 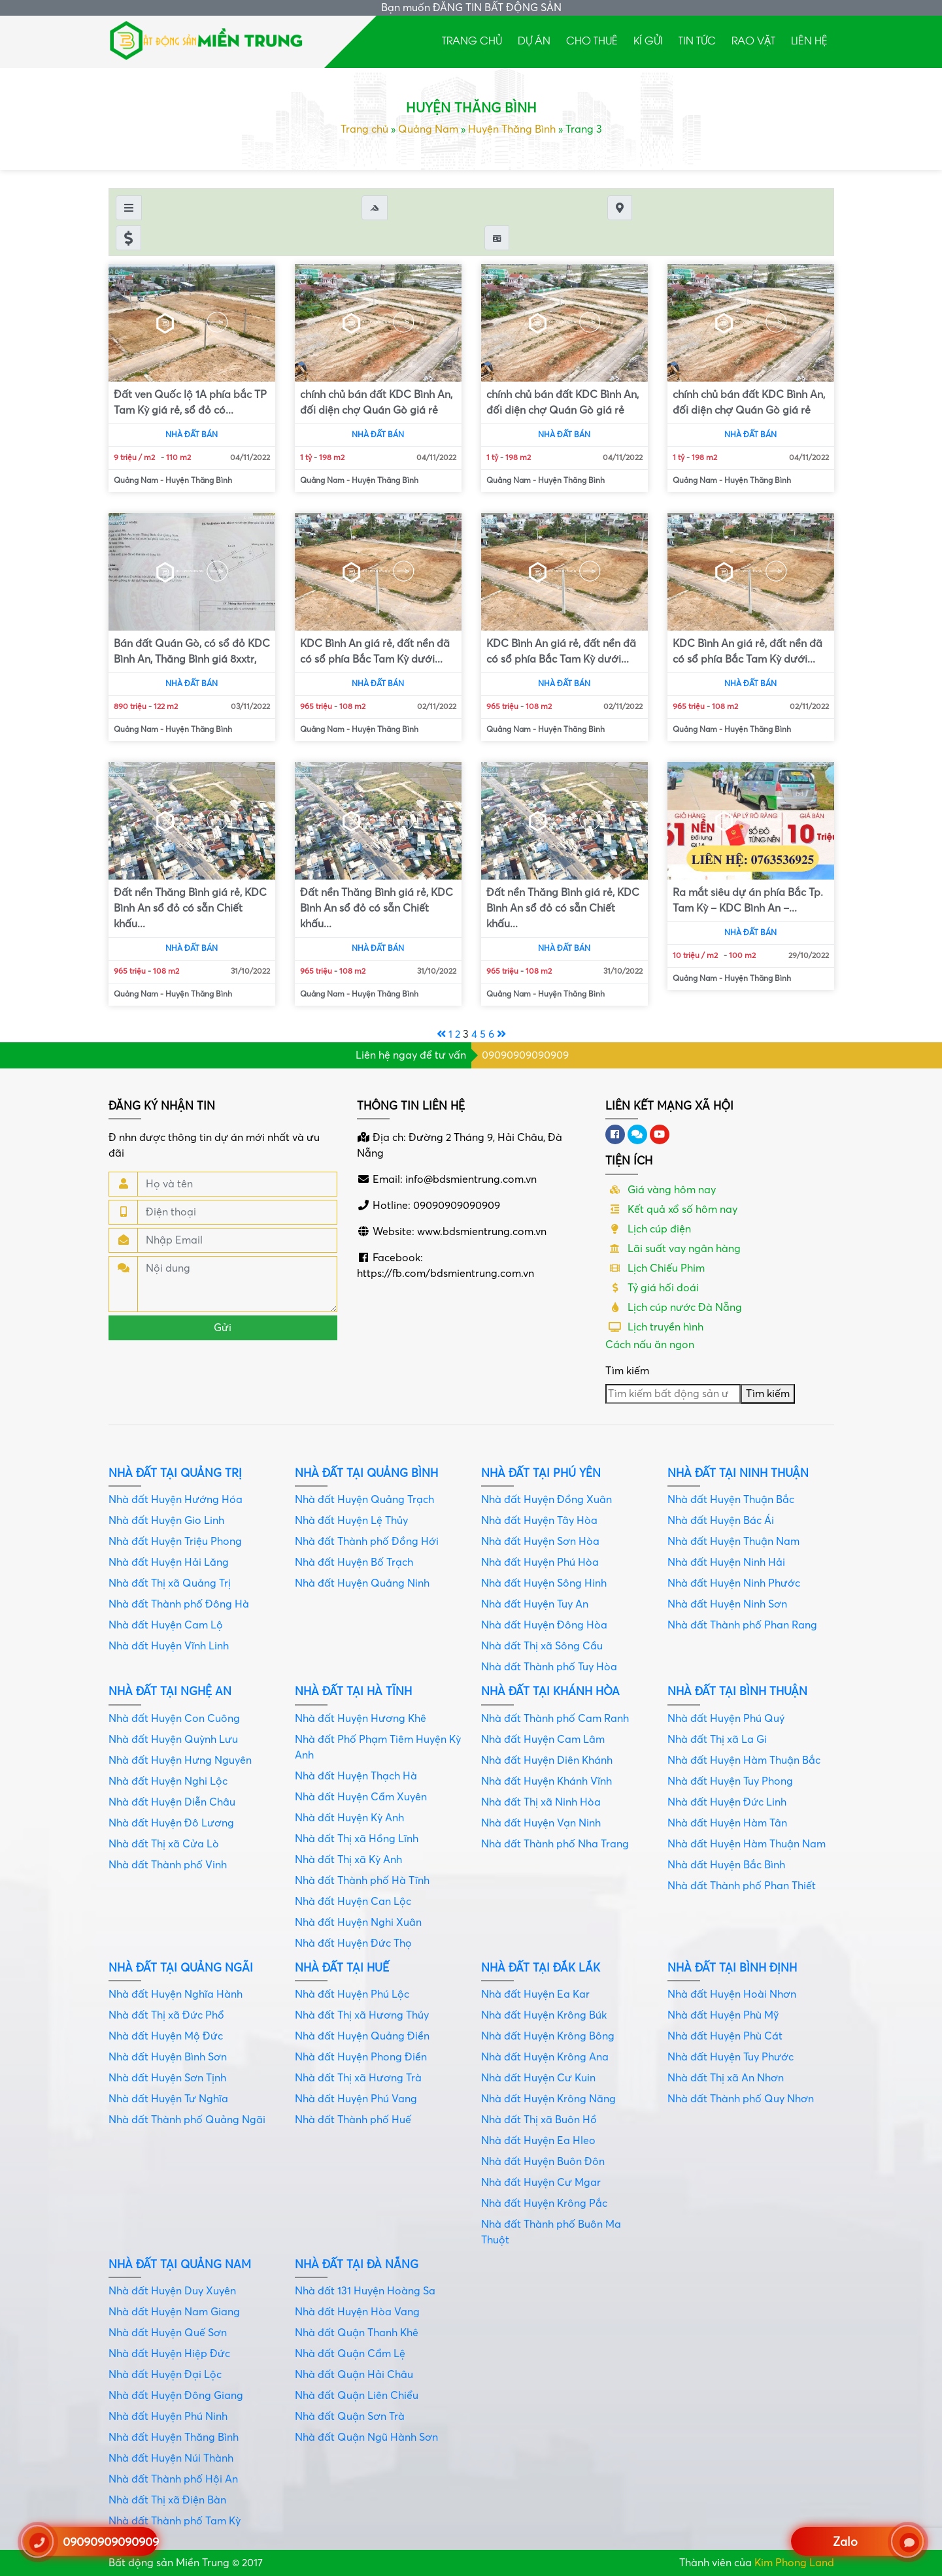 I want to click on Nhà đất Thị xã Kỳ Anh, so click(x=348, y=1860).